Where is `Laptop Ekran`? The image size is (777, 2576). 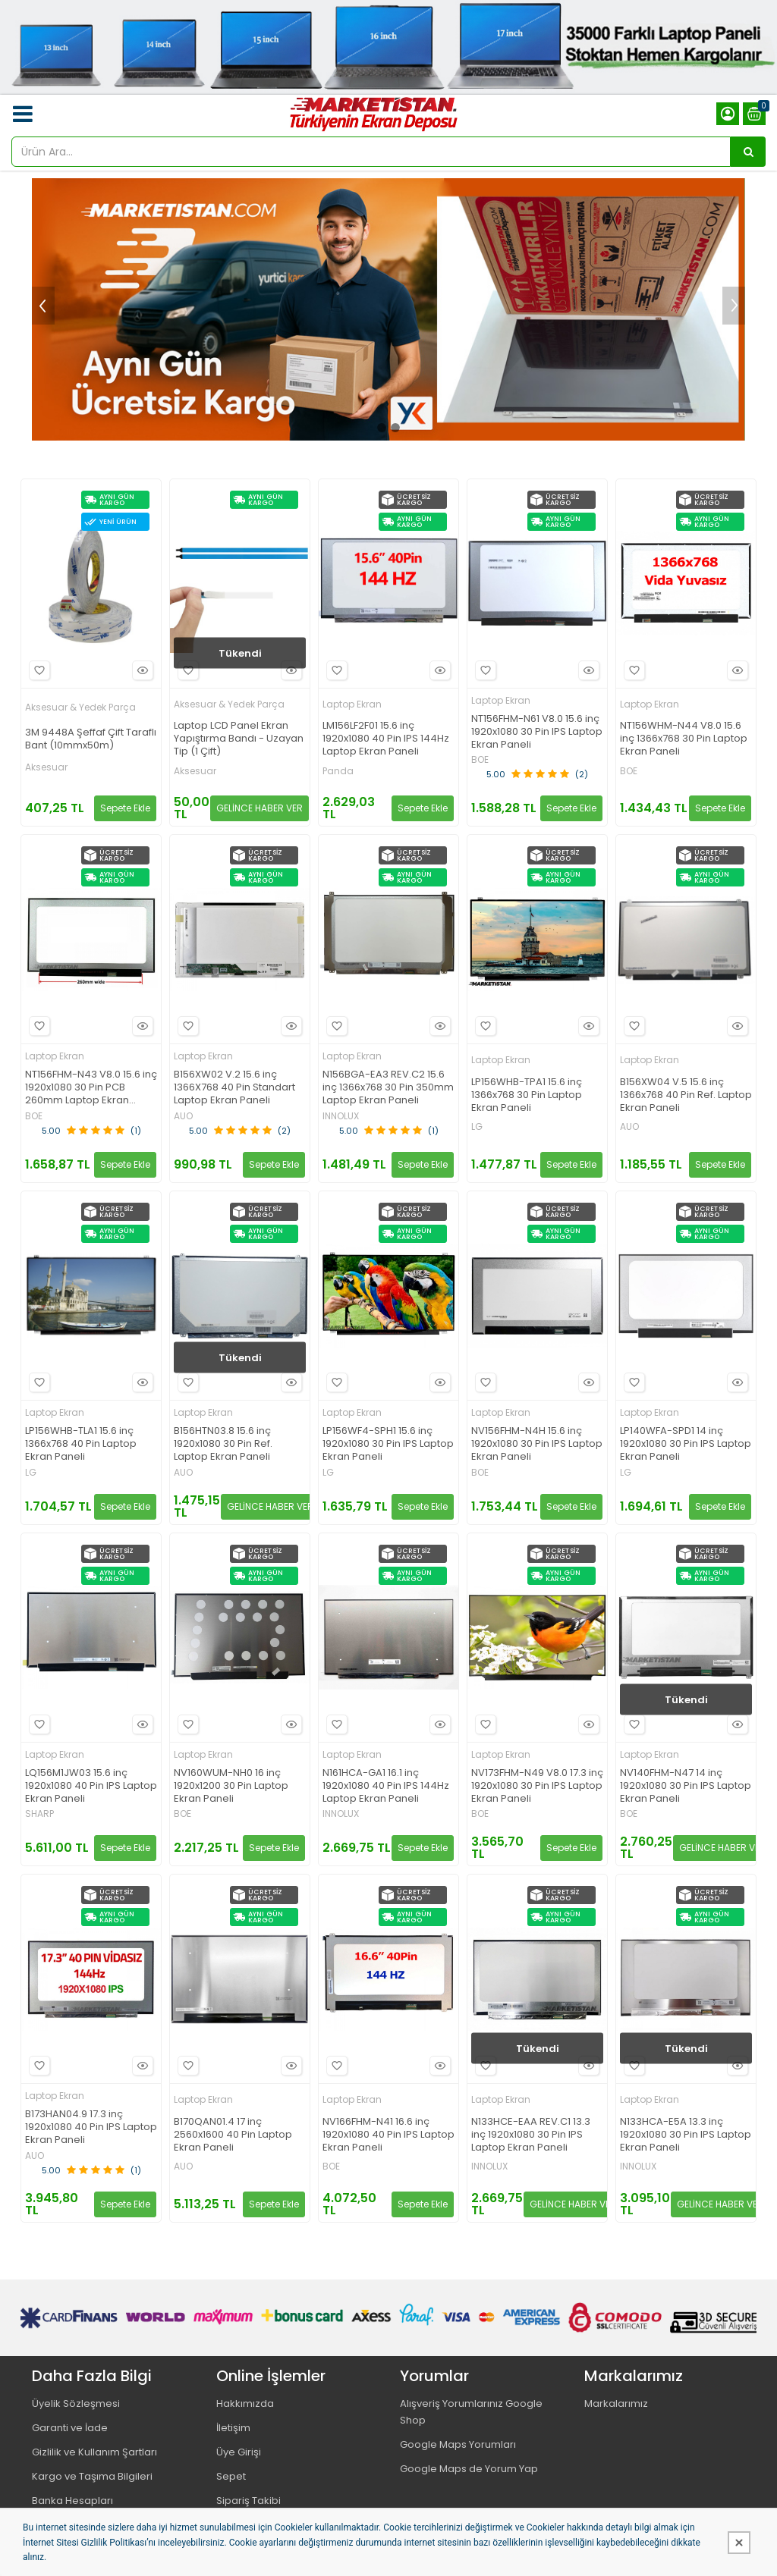
Laptop Ekran is located at coordinates (352, 704).